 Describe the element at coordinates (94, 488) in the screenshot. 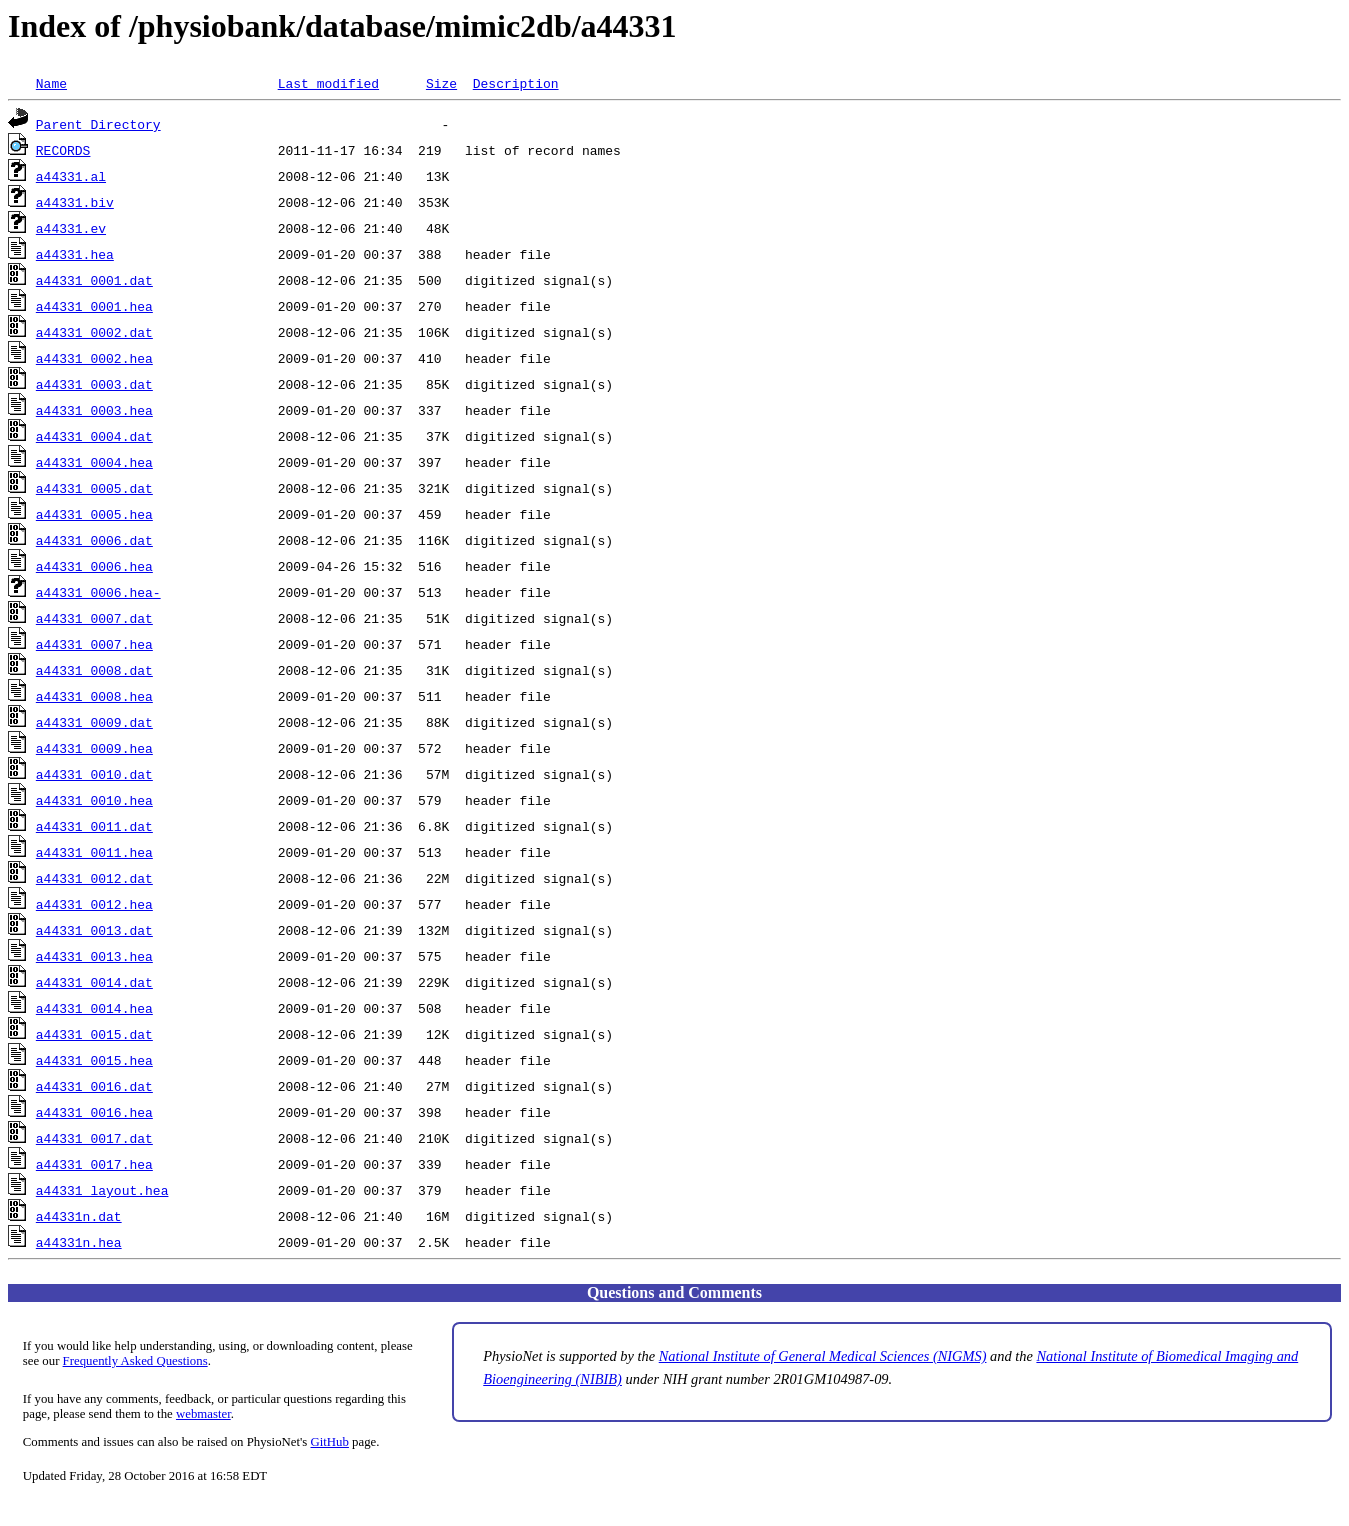

I see `a44331_0005.dat` at that location.